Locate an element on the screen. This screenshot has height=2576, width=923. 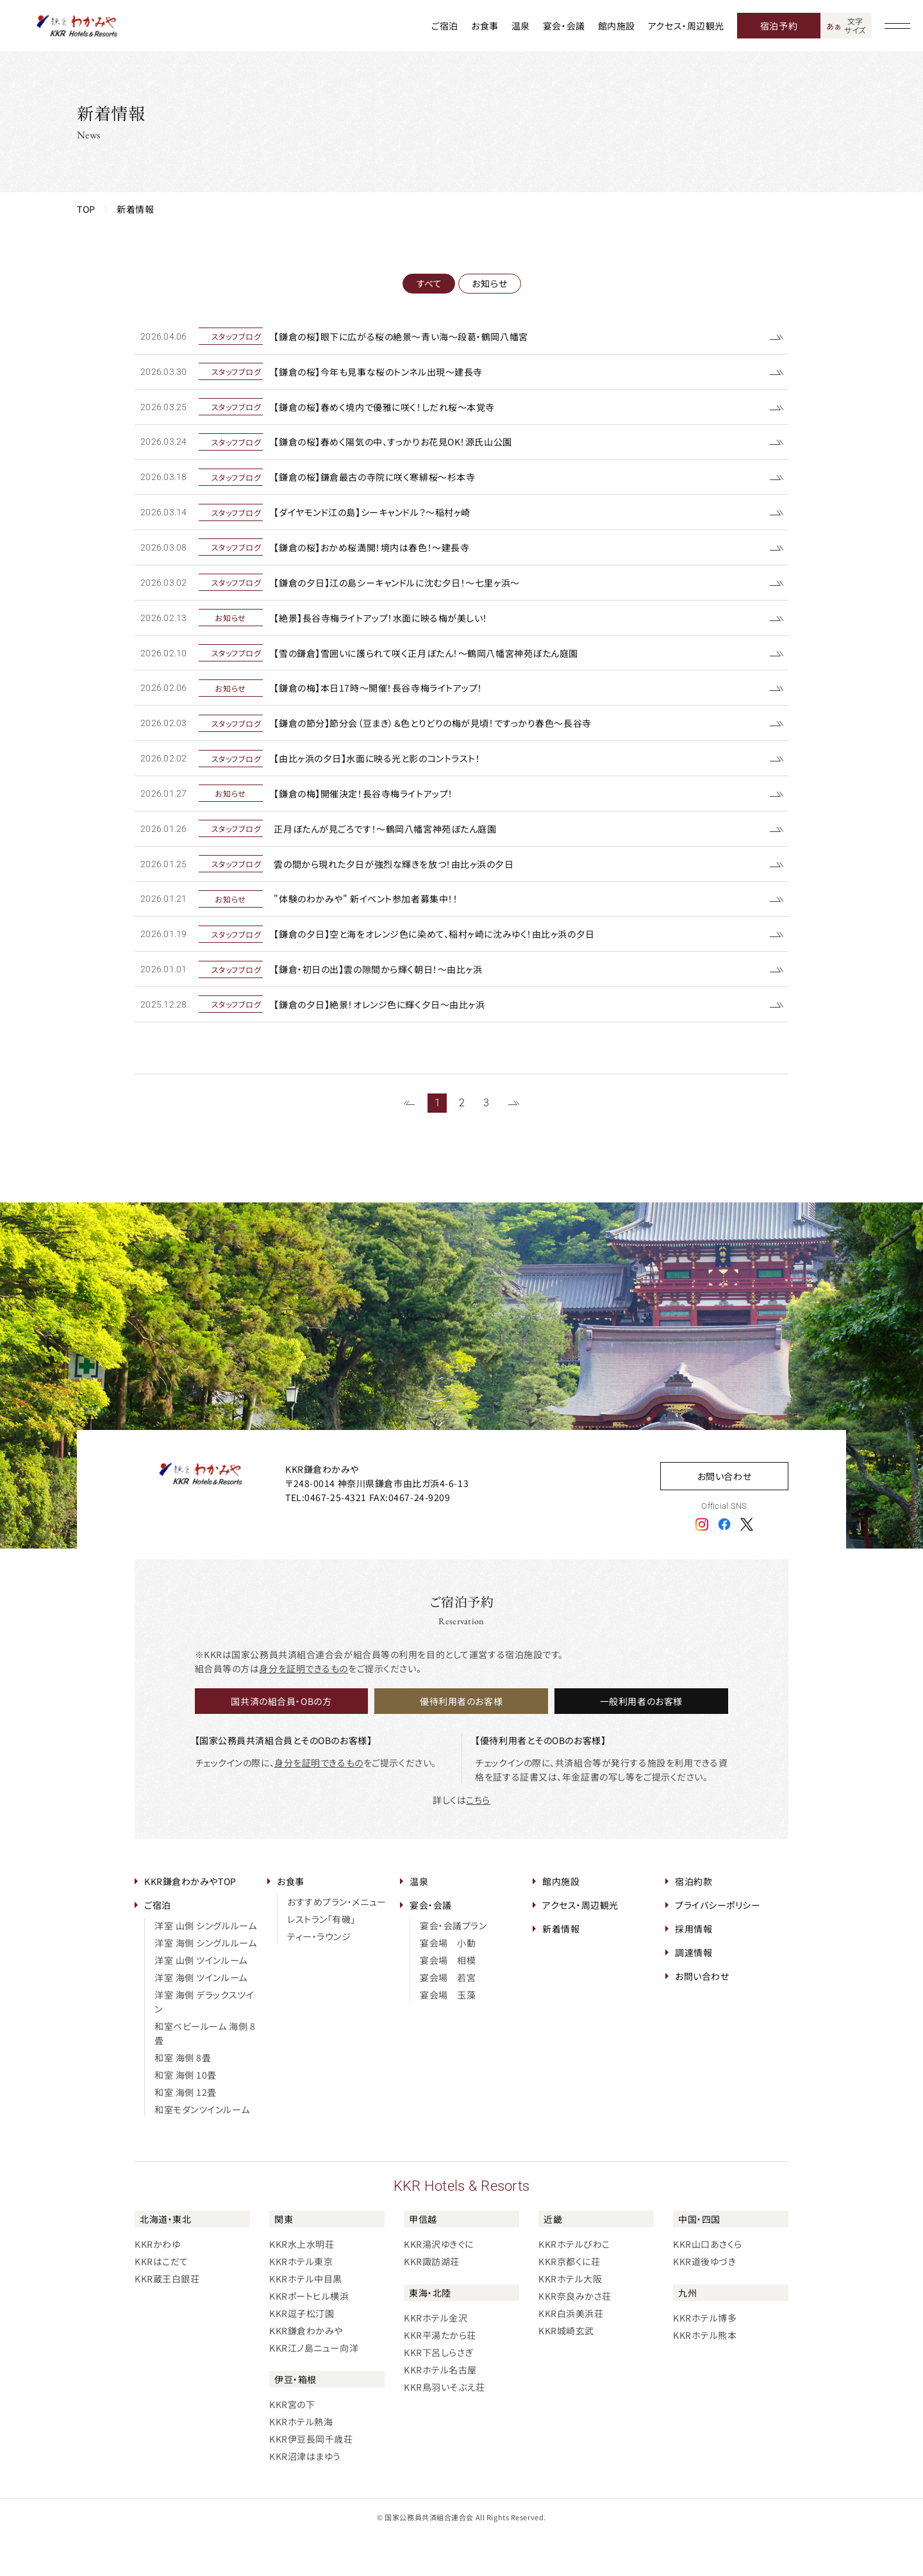
宴会場 玉藻 is located at coordinates (448, 2035).